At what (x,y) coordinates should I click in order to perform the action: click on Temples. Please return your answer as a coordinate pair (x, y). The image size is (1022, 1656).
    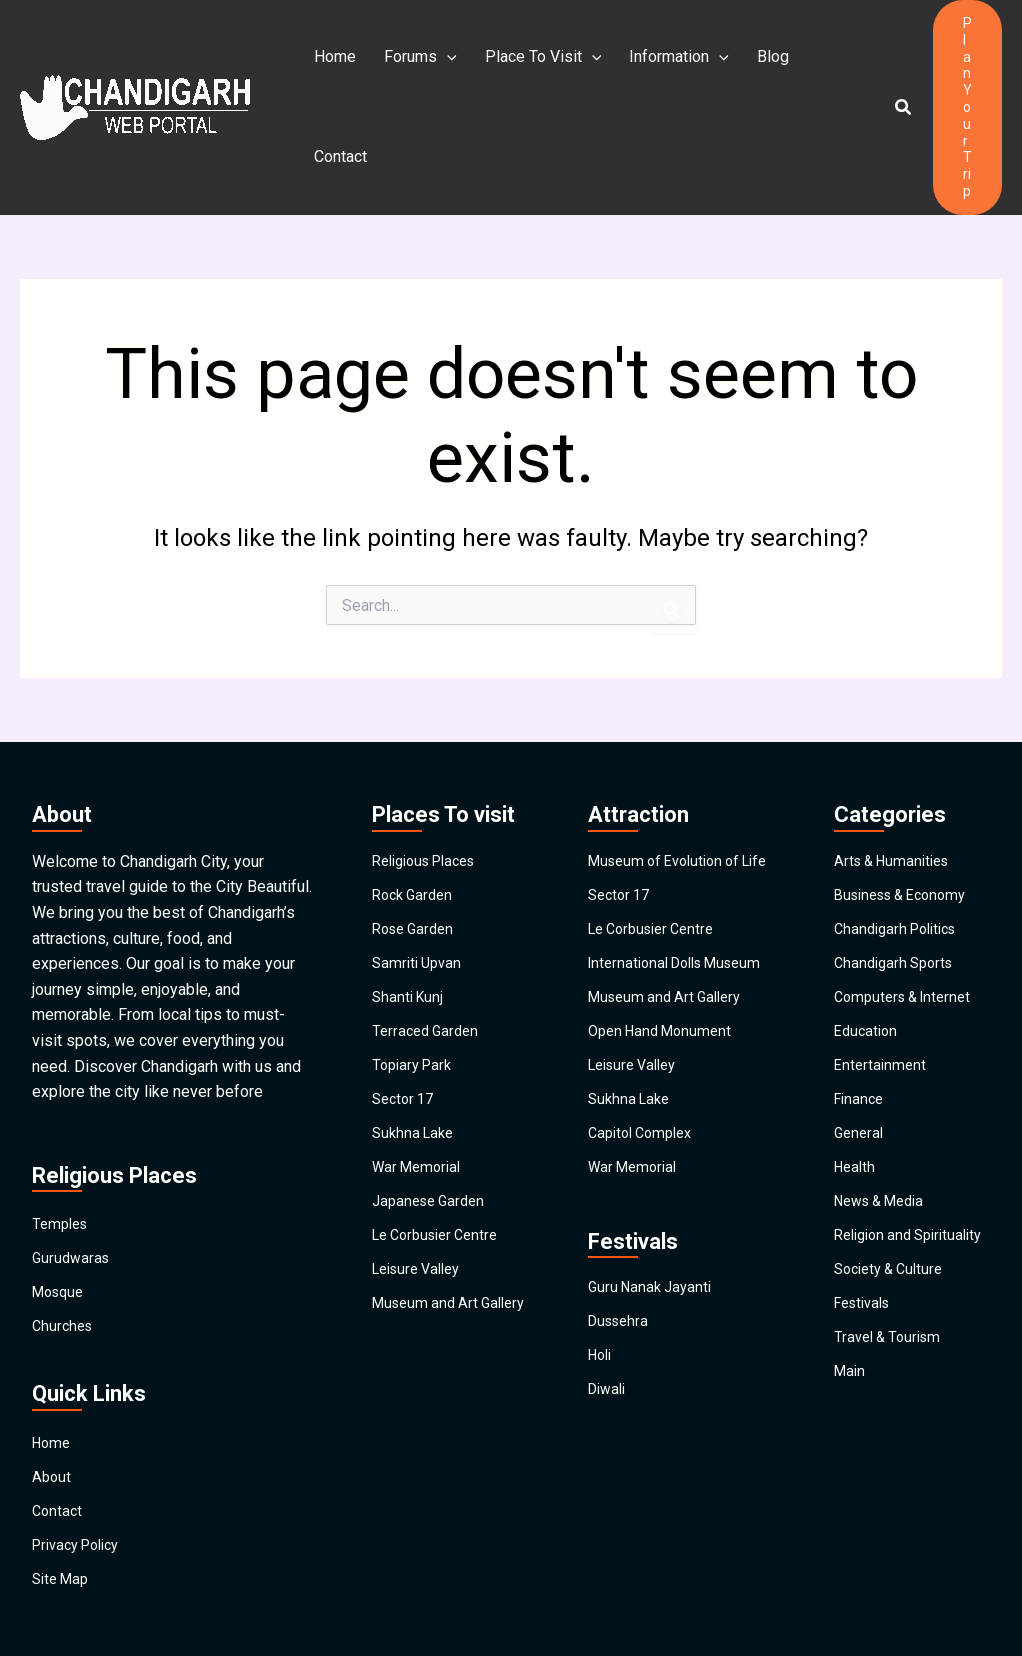
    Looking at the image, I should click on (62, 1140).